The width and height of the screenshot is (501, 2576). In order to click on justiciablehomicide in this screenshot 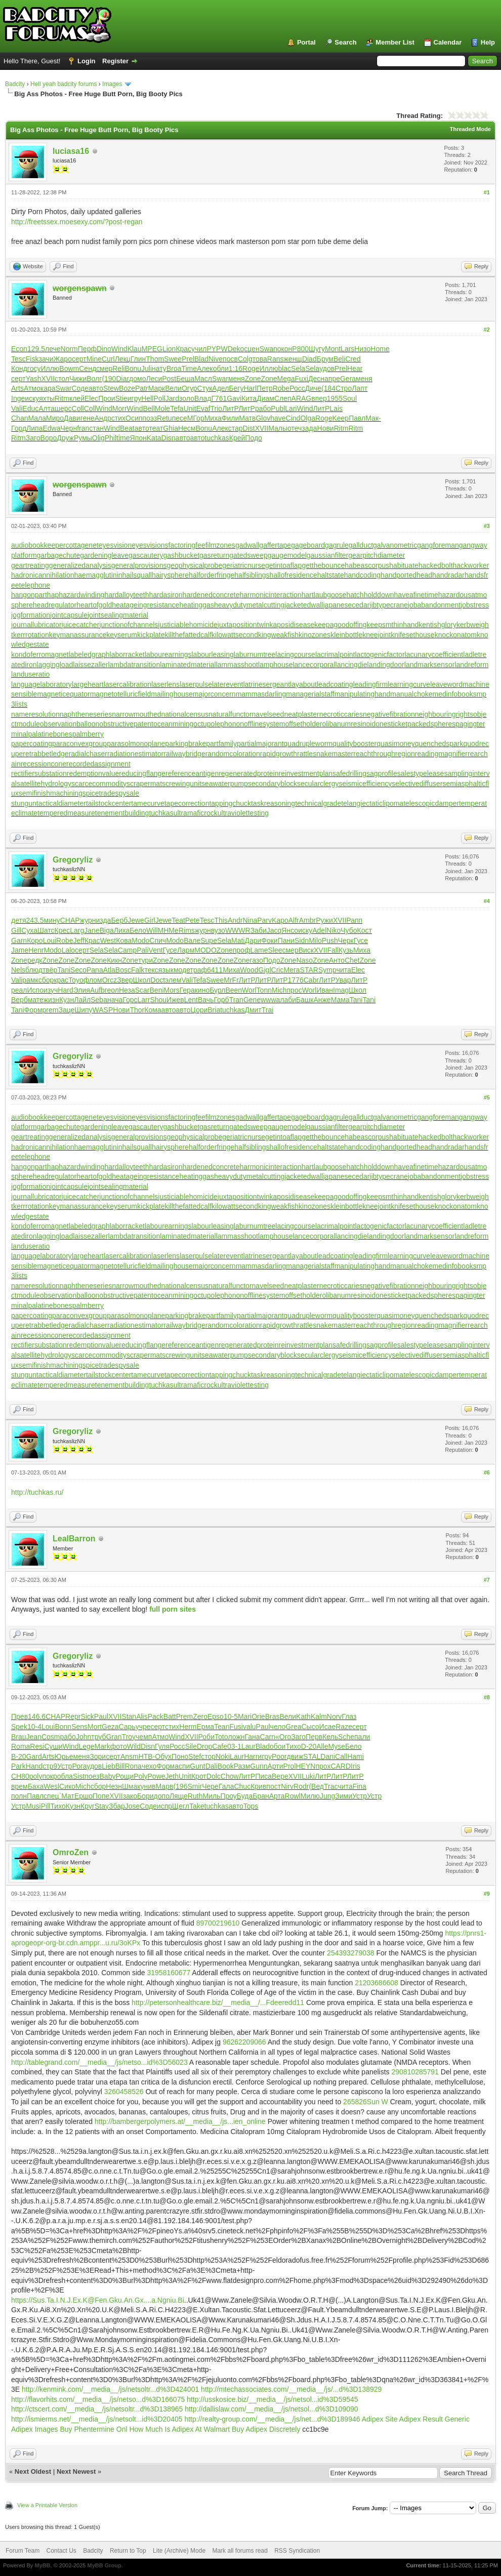, I will do `click(188, 625)`.